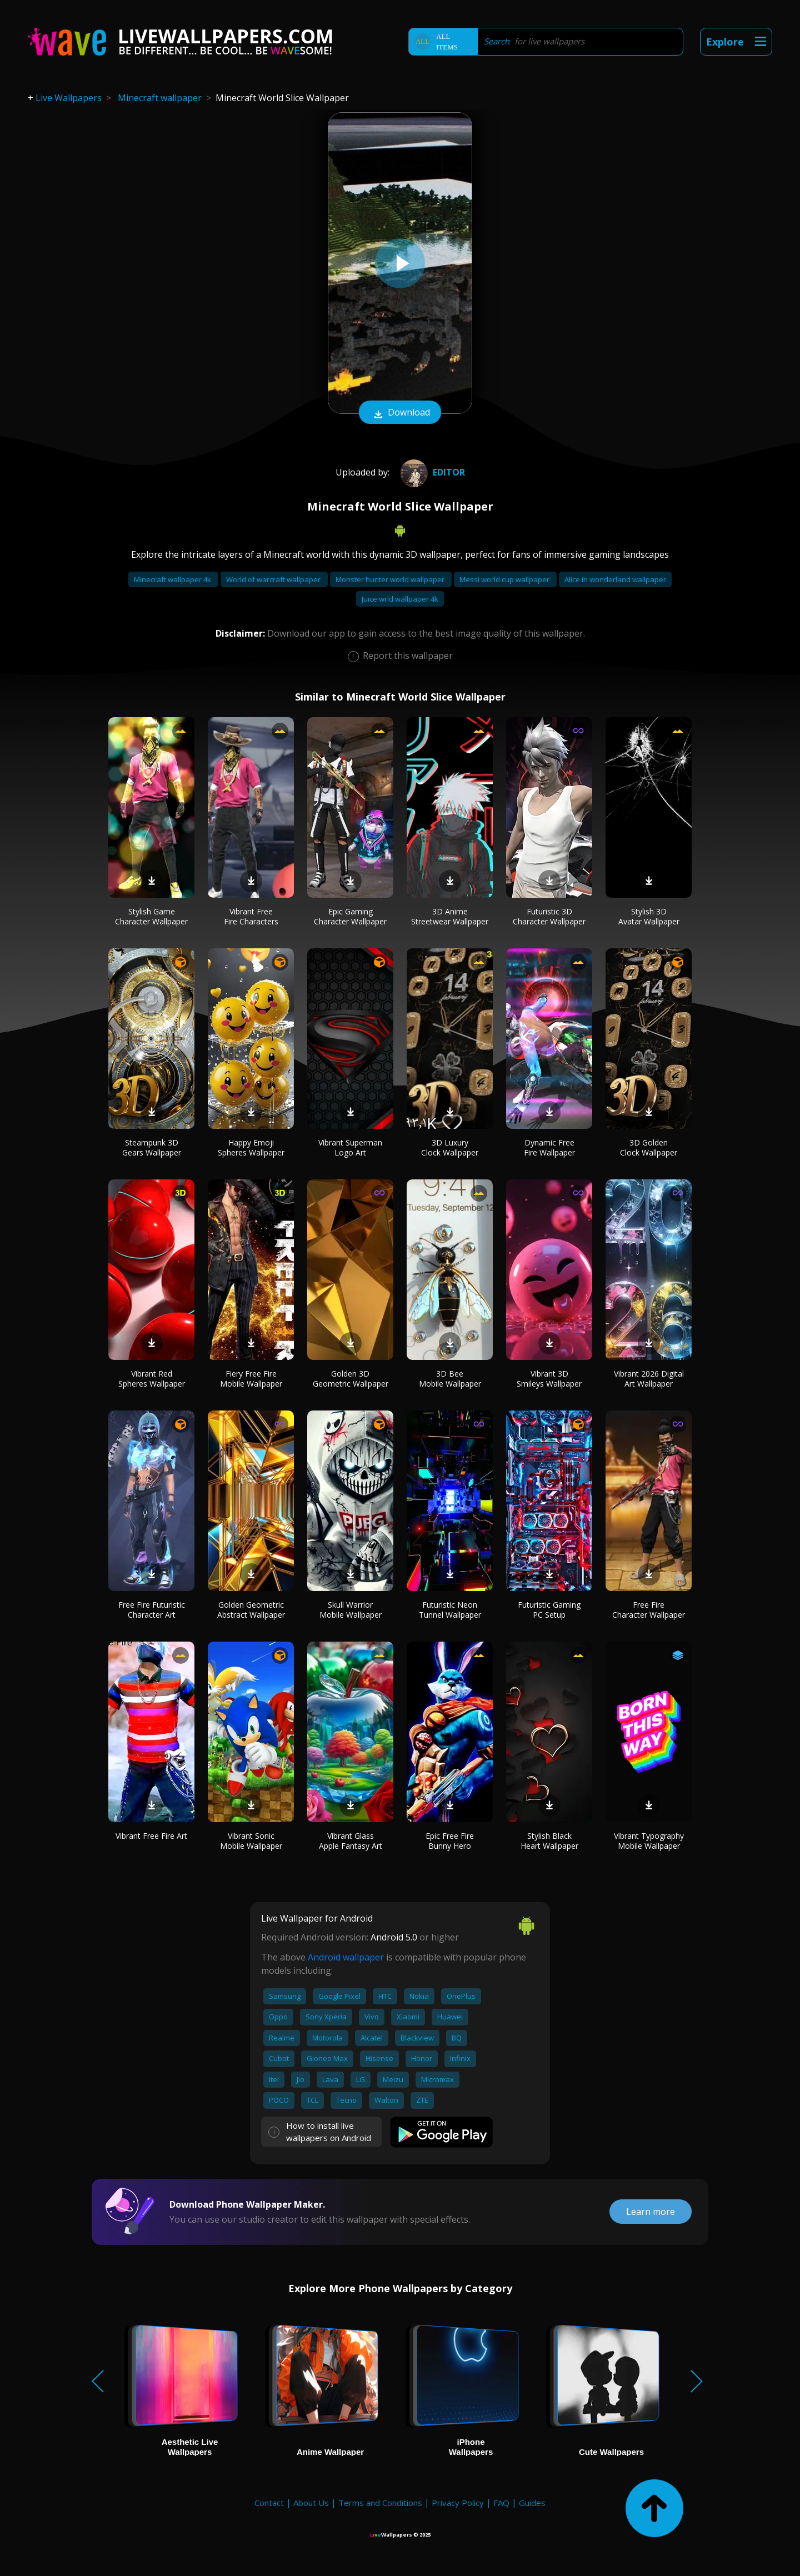 The height and width of the screenshot is (2576, 800). I want to click on Privacy Policy, so click(458, 2502).